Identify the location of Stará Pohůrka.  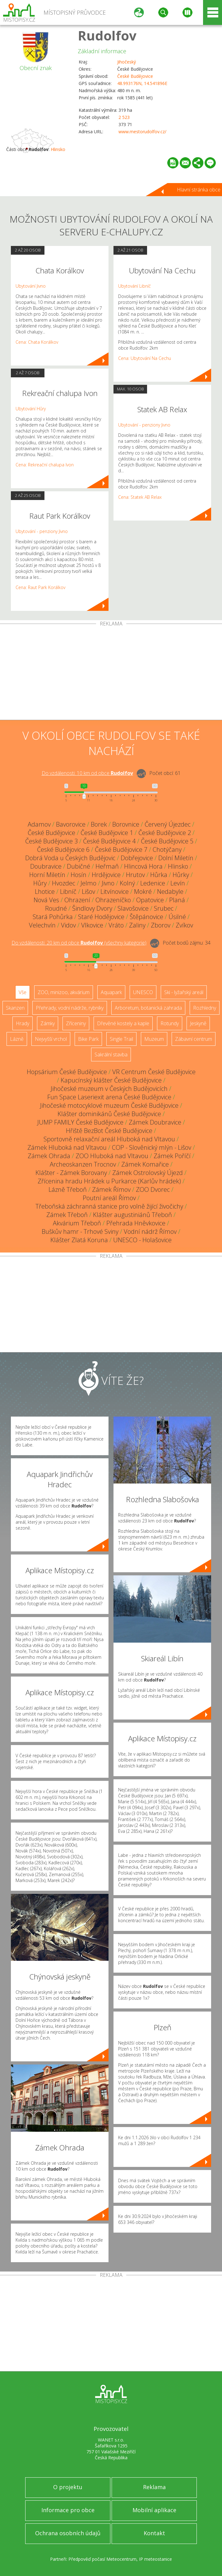
(53, 917).